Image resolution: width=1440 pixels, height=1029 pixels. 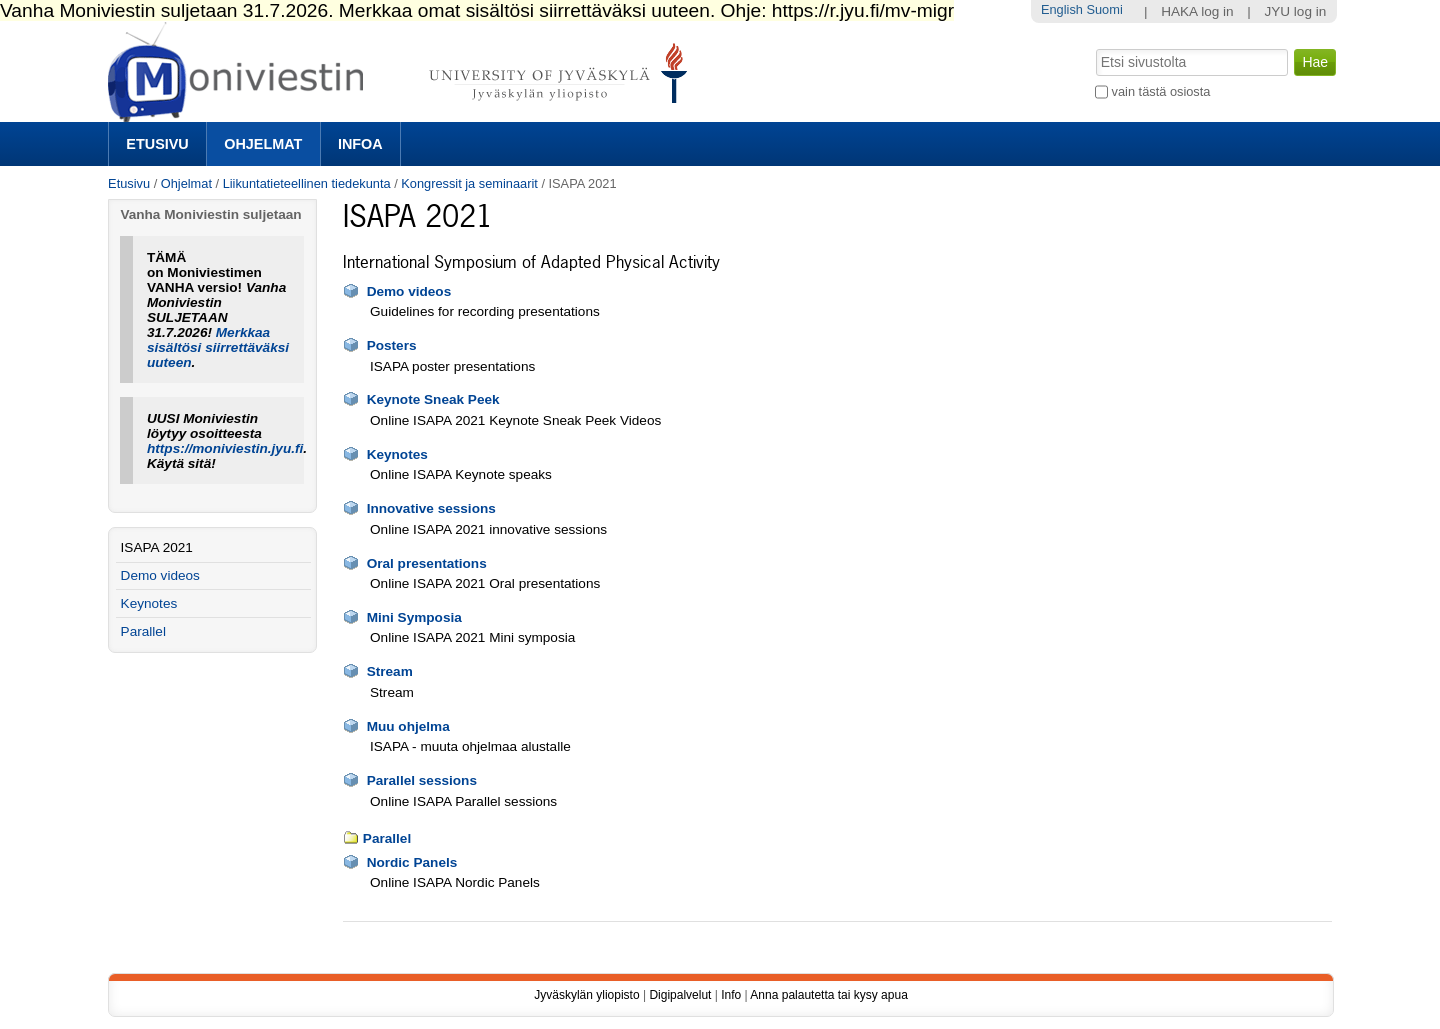 What do you see at coordinates (1197, 11) in the screenshot?
I see `HAKA log in` at bounding box center [1197, 11].